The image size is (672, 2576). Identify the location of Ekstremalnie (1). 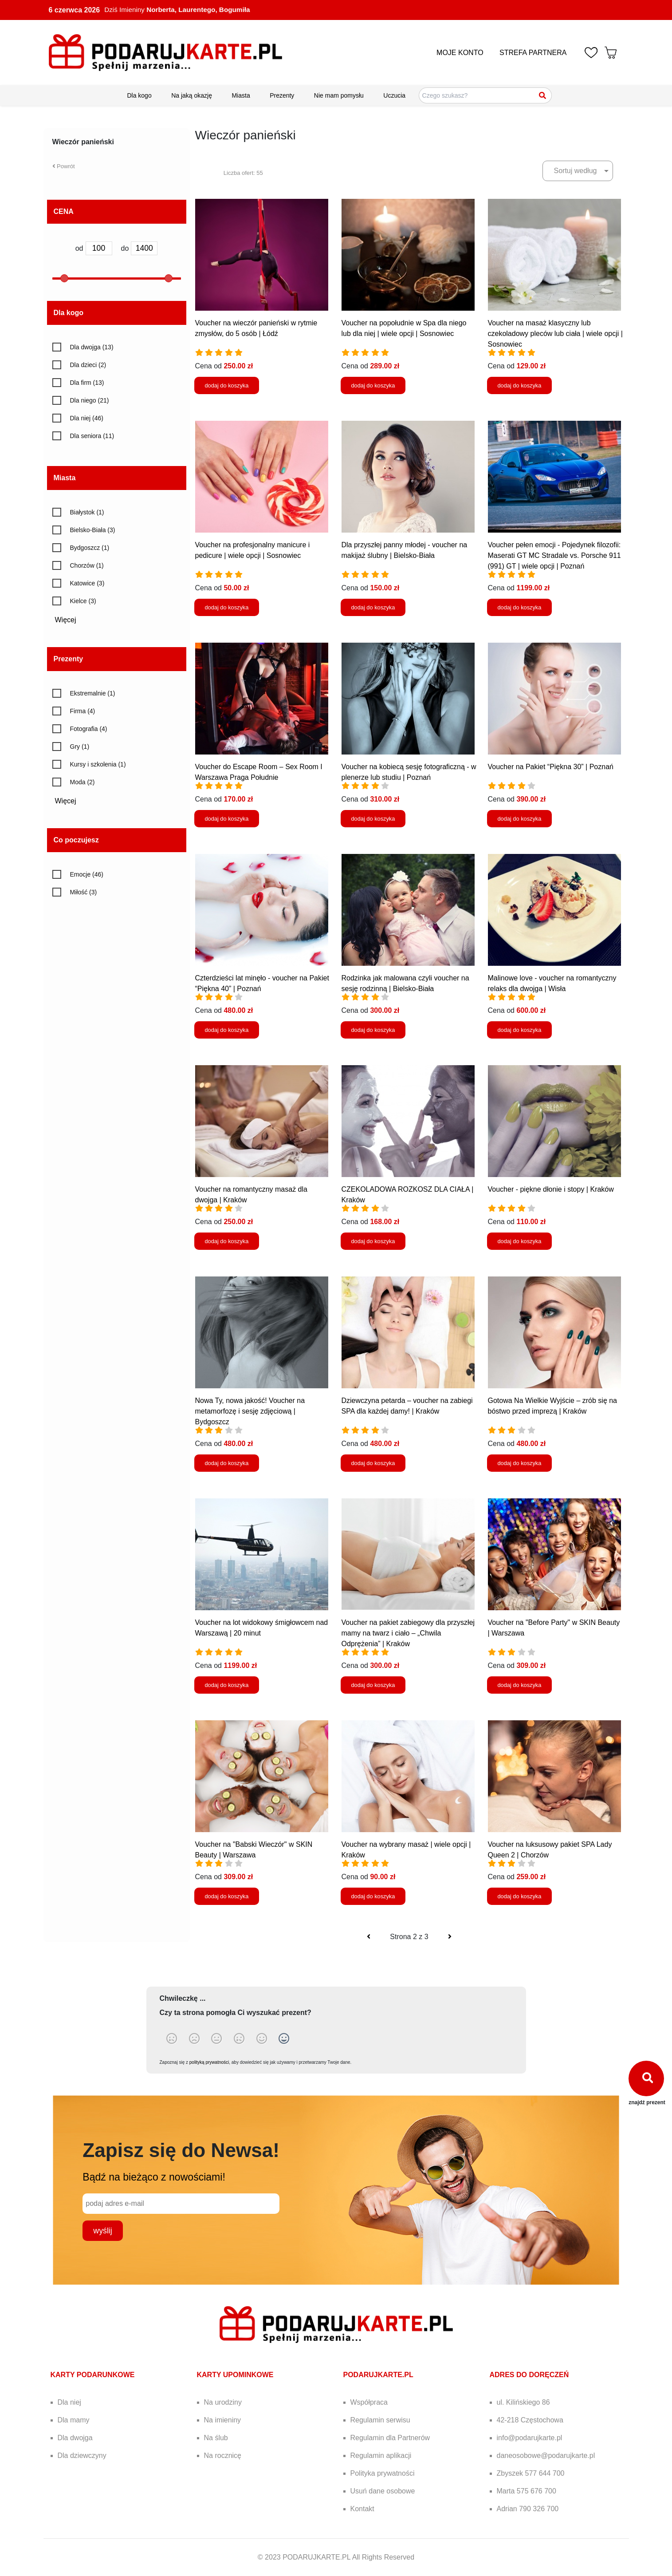
(92, 693).